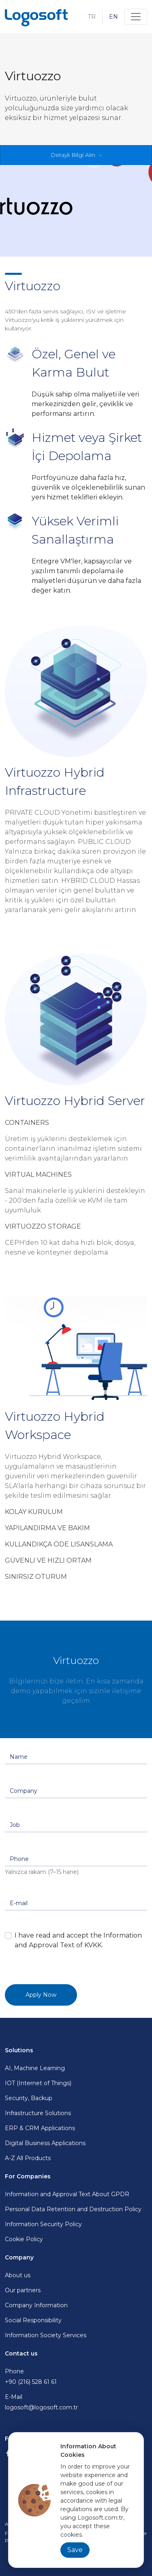 This screenshot has height=2576, width=152. What do you see at coordinates (36, 2305) in the screenshot?
I see `Company Information` at bounding box center [36, 2305].